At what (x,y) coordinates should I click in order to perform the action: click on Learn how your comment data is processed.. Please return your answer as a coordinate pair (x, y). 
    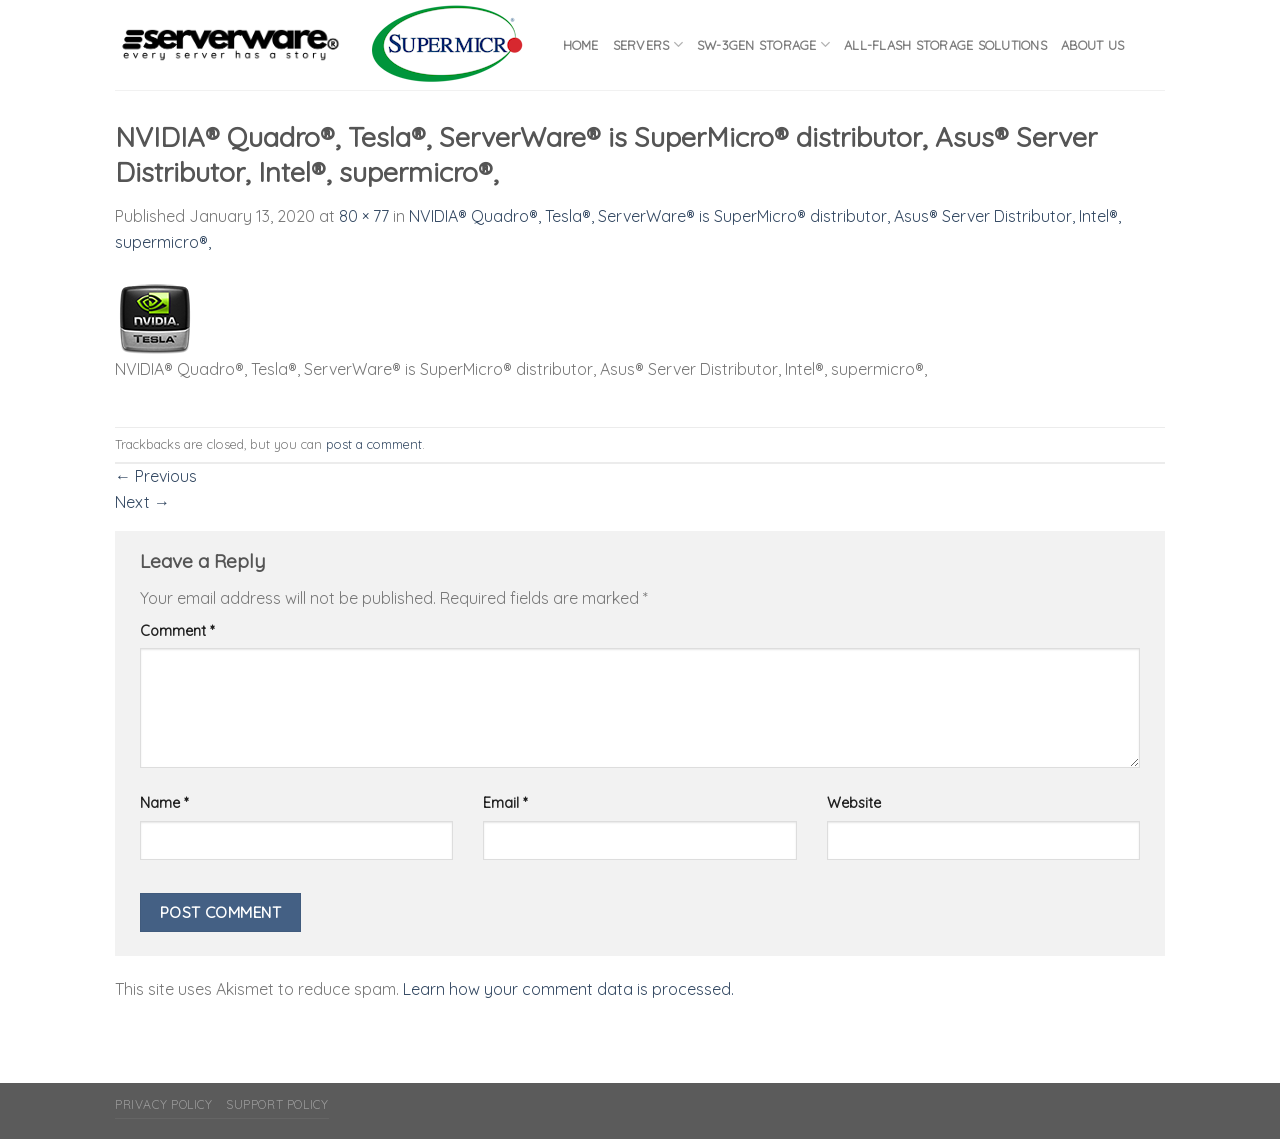
    Looking at the image, I should click on (568, 989).